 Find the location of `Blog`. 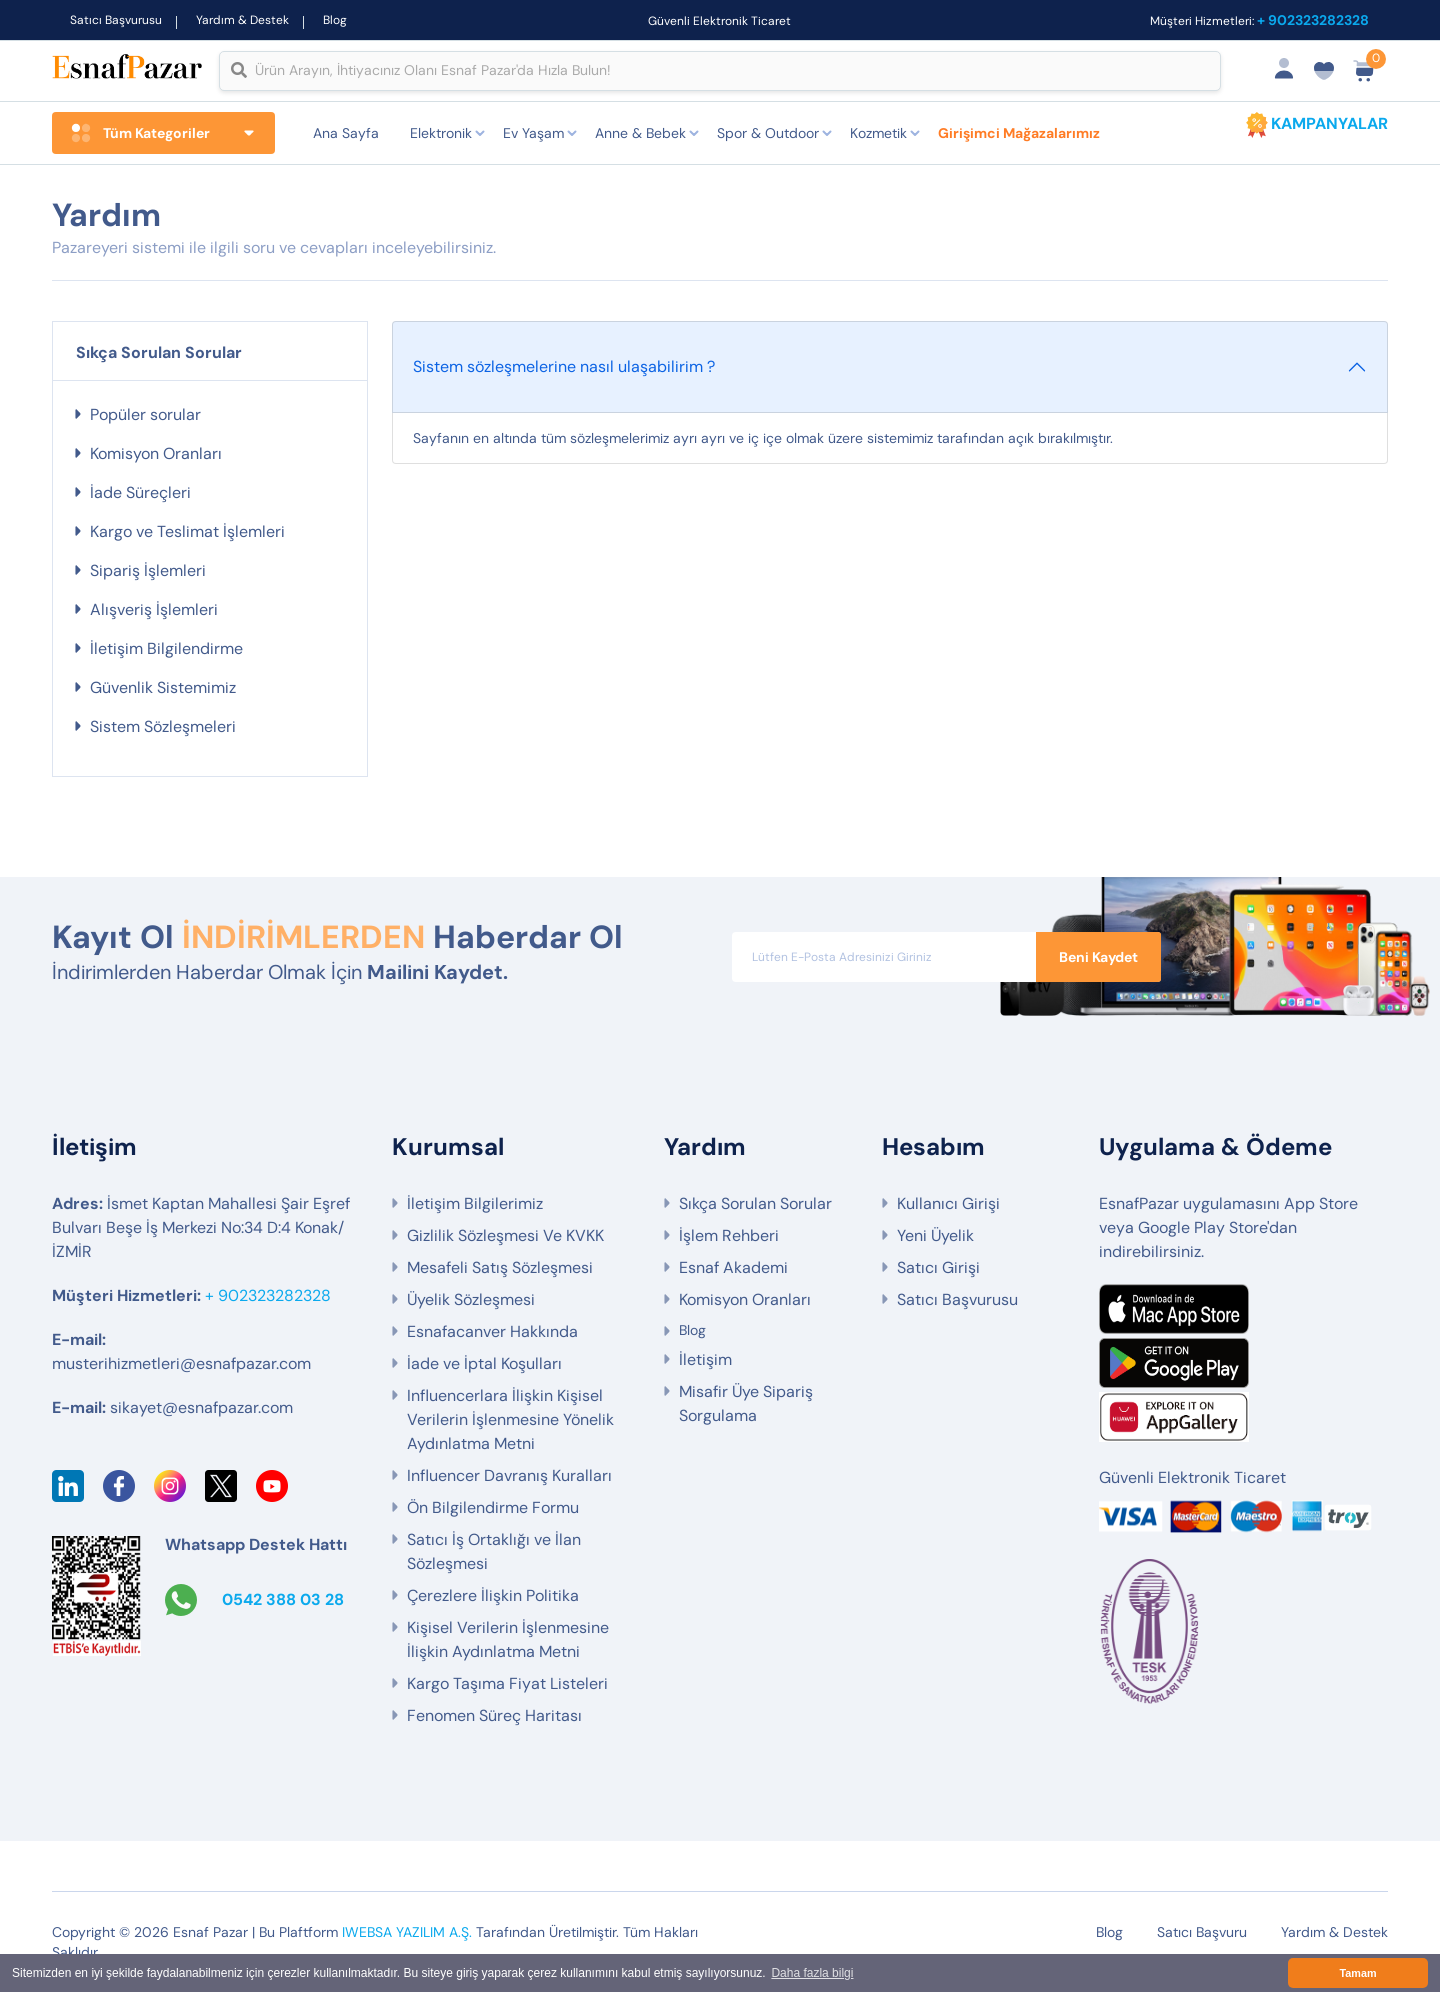

Blog is located at coordinates (335, 20).